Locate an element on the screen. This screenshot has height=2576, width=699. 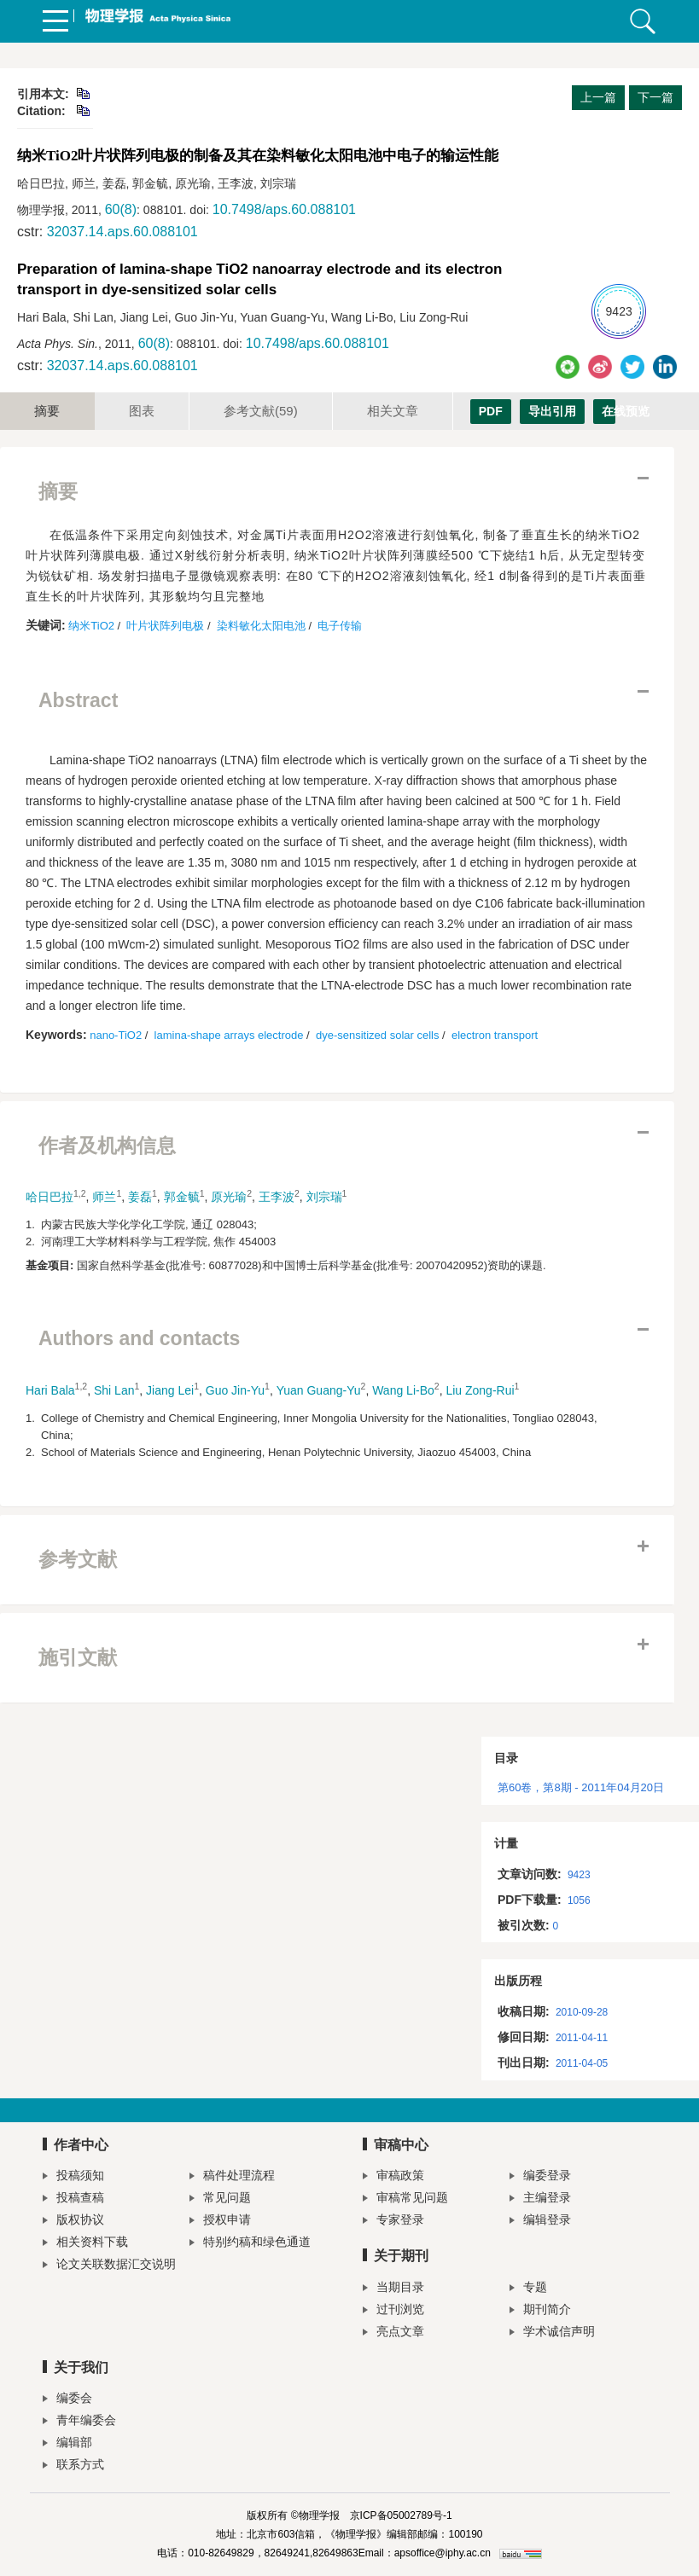
下一篇 is located at coordinates (655, 97).